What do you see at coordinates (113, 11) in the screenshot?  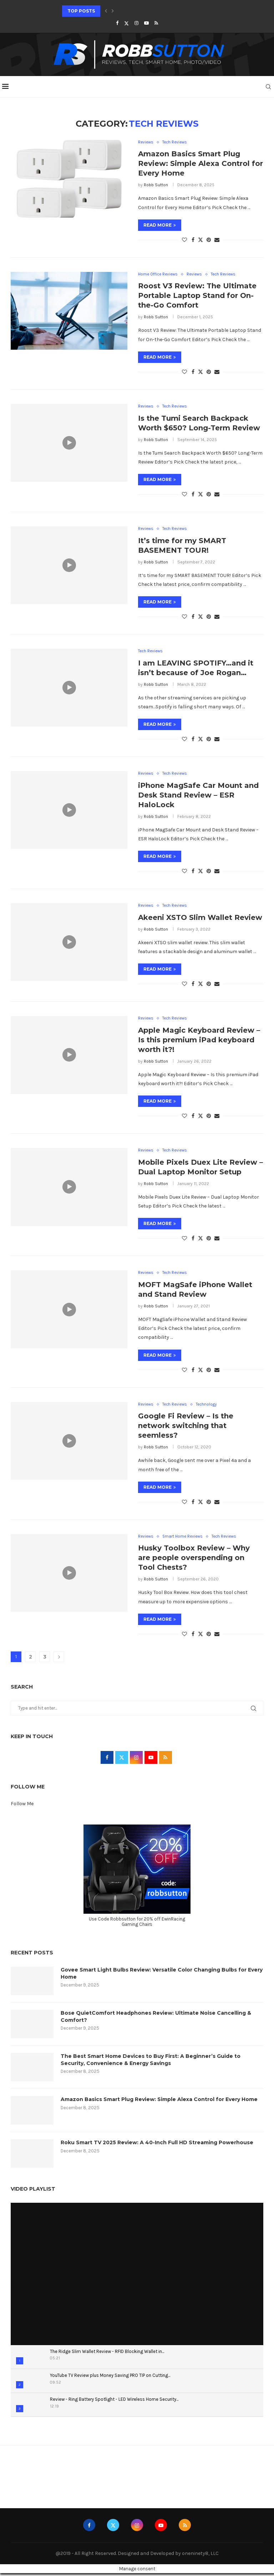 I see `[Next]` at bounding box center [113, 11].